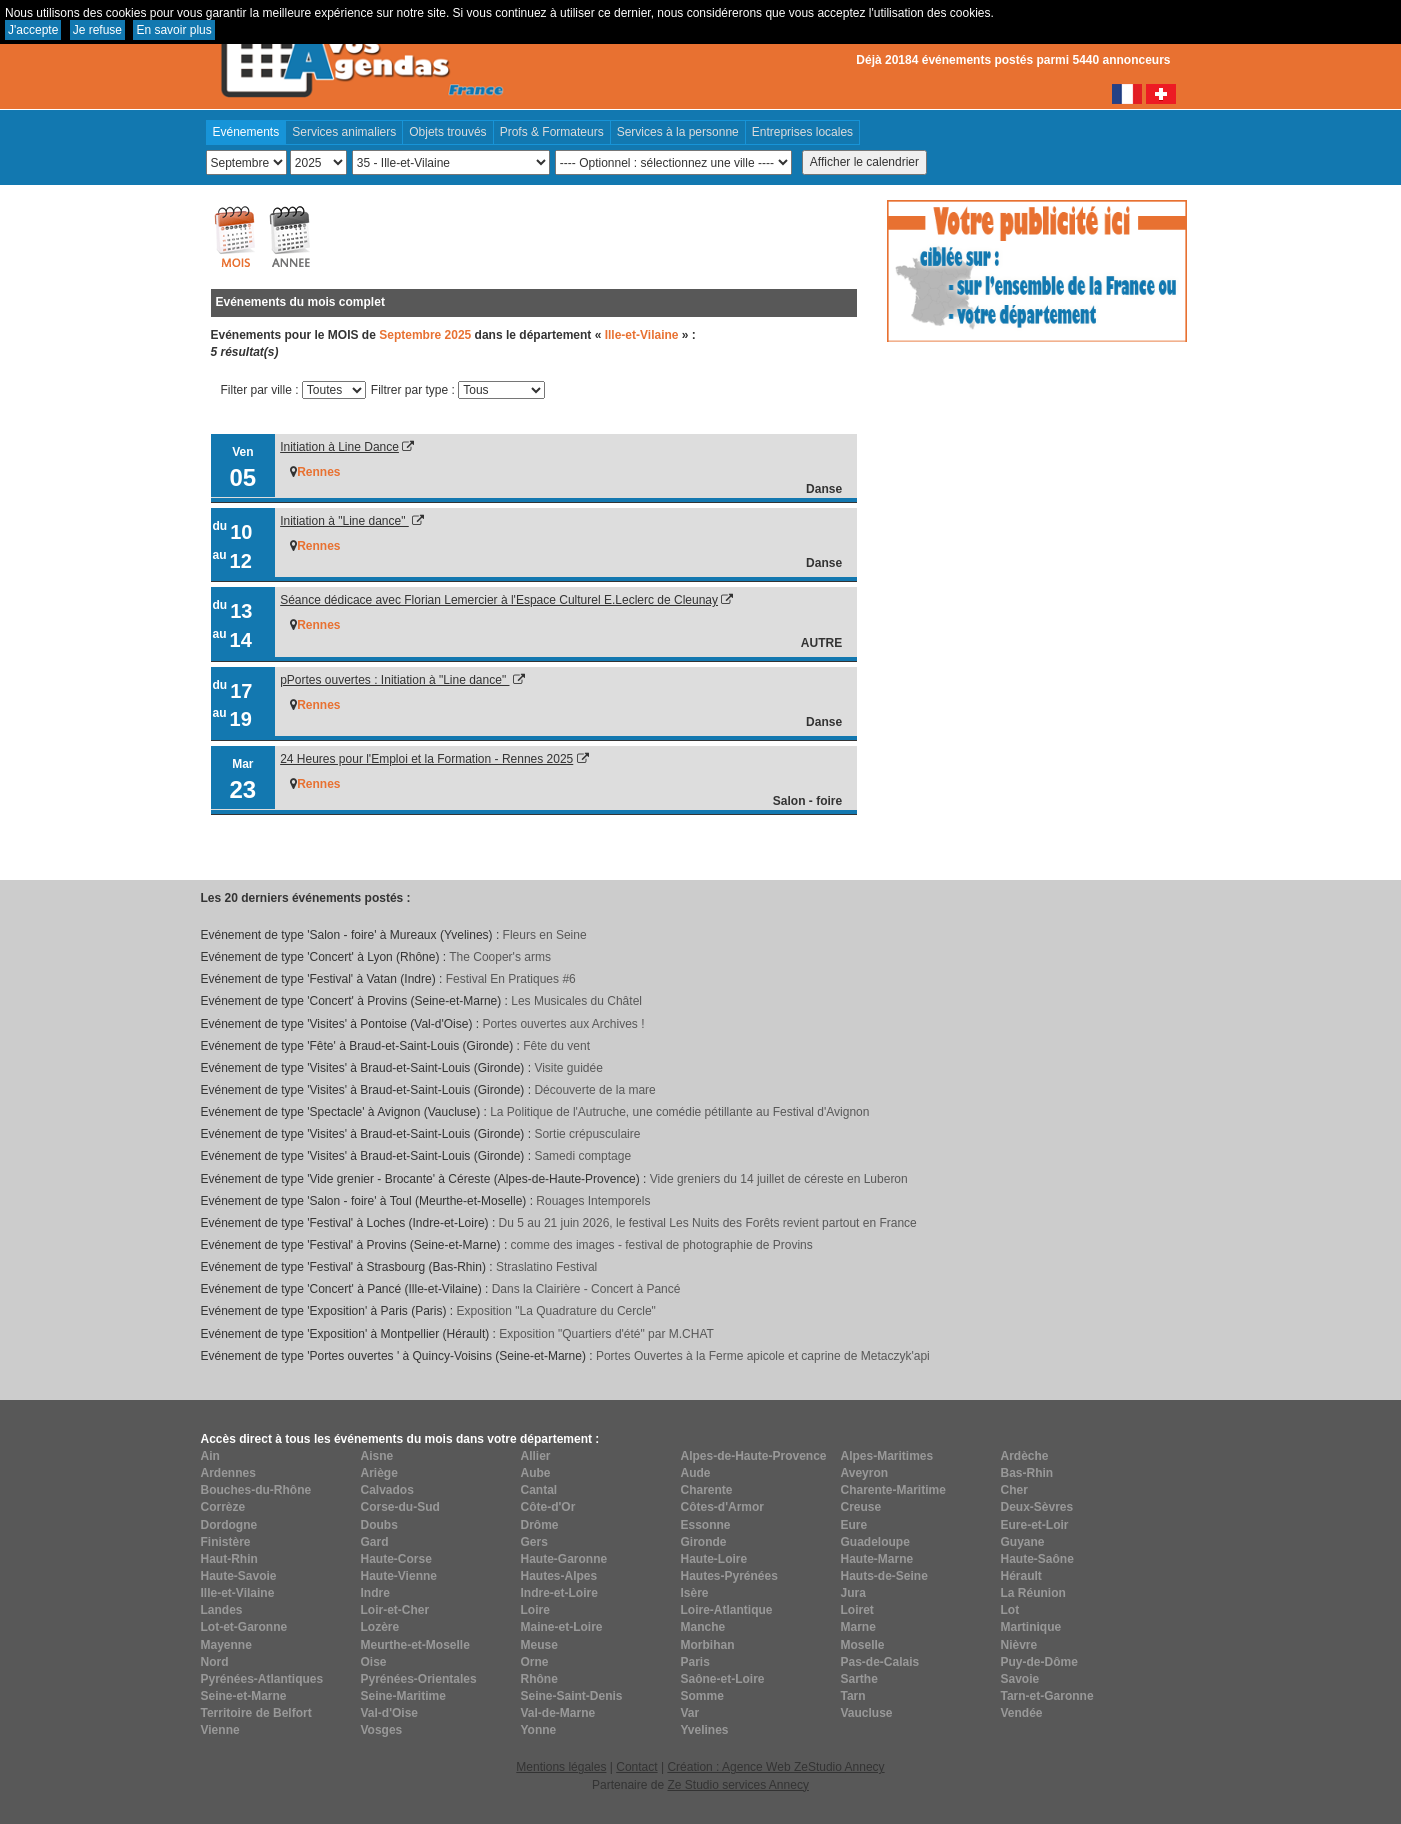 The width and height of the screenshot is (1401, 1824). Describe the element at coordinates (539, 1679) in the screenshot. I see `Rhône` at that location.